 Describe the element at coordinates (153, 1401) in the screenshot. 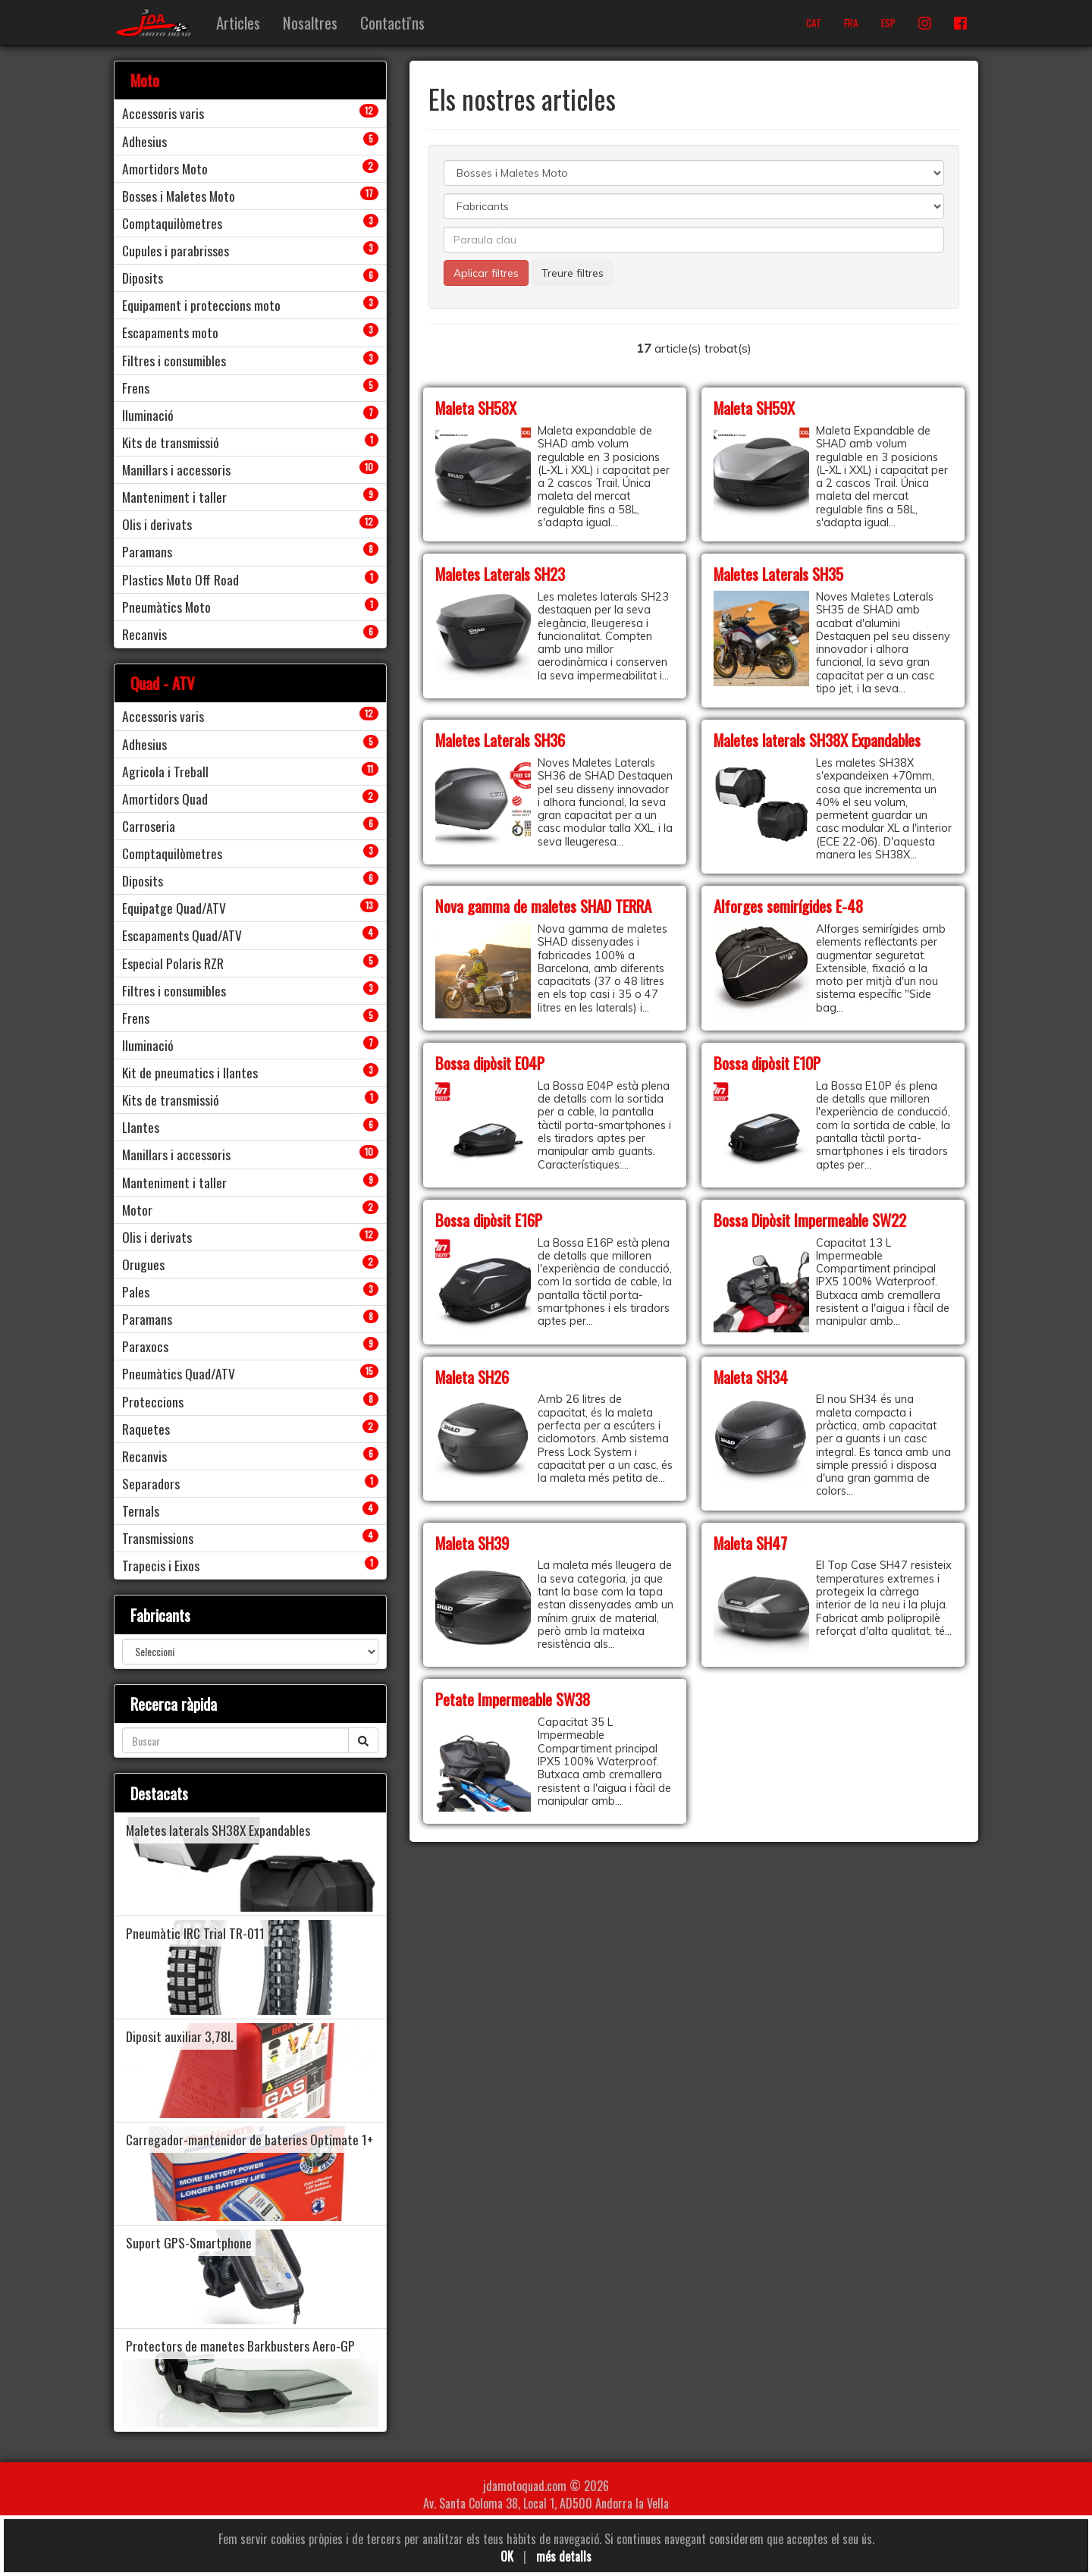

I see `Proteccions` at that location.